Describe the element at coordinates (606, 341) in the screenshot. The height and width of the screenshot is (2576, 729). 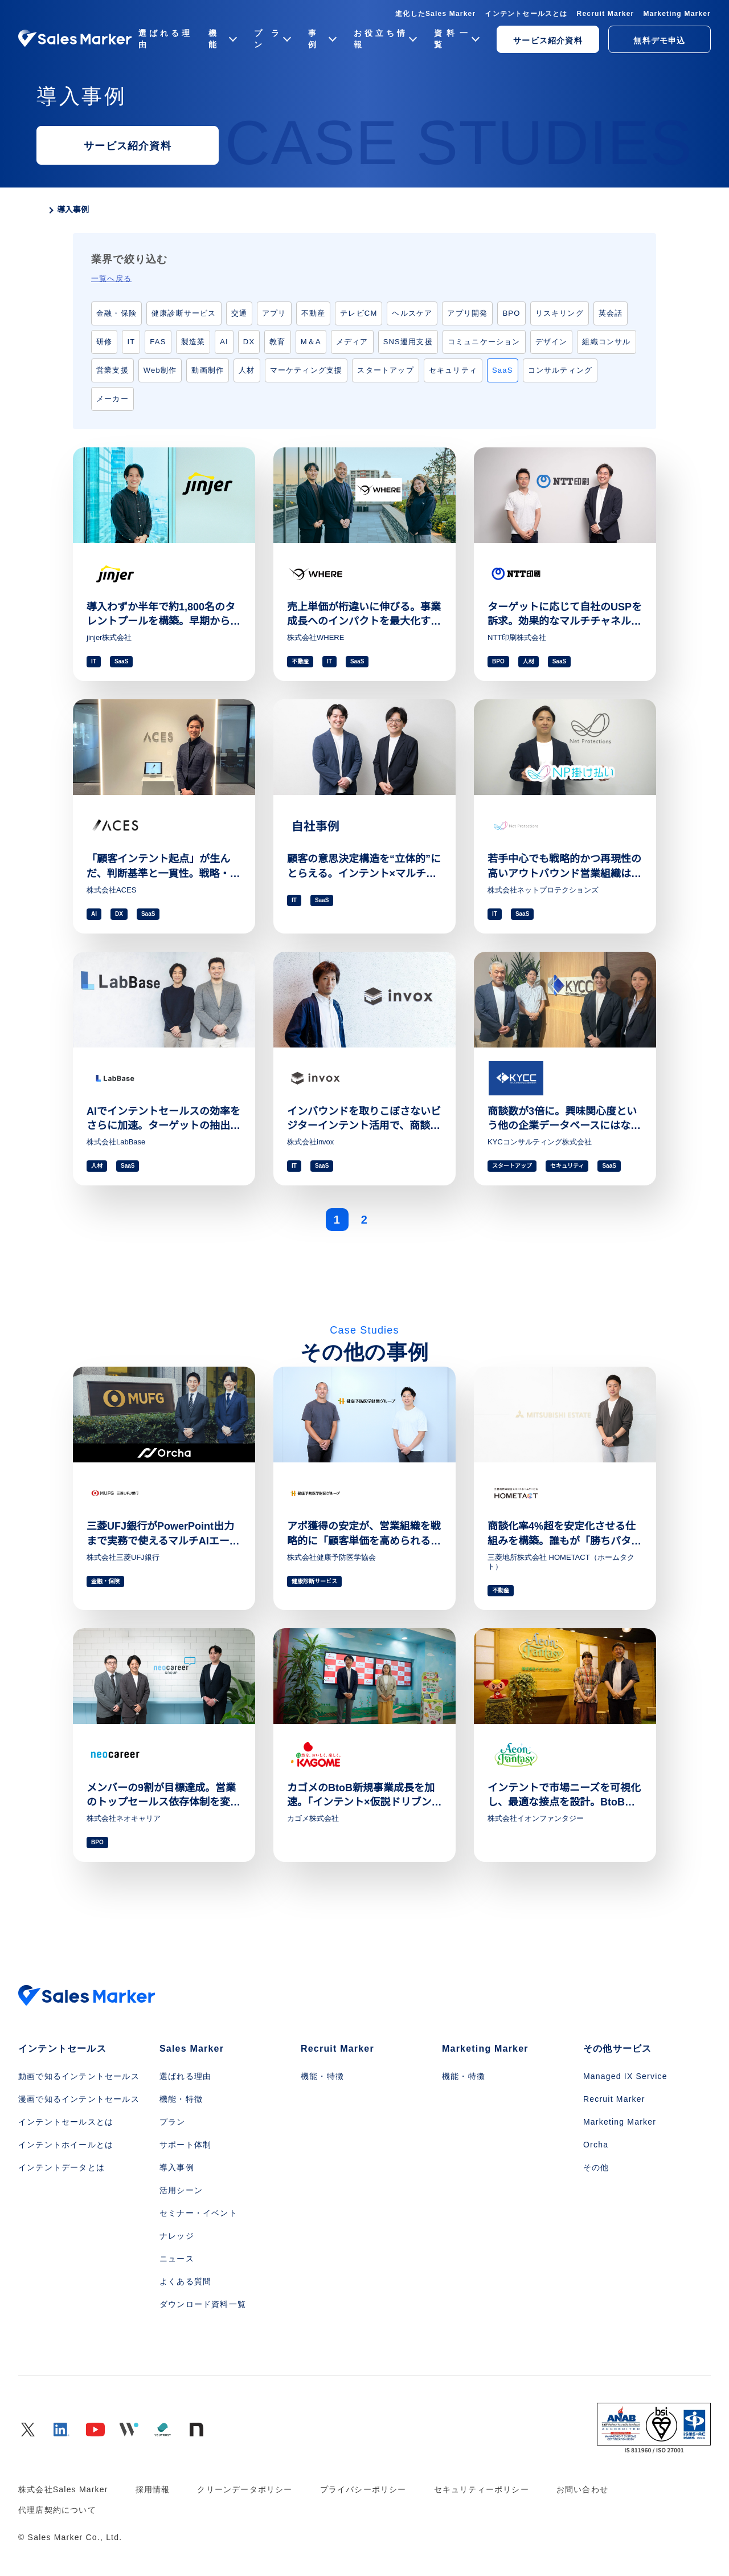
I see `組織コンサル` at that location.